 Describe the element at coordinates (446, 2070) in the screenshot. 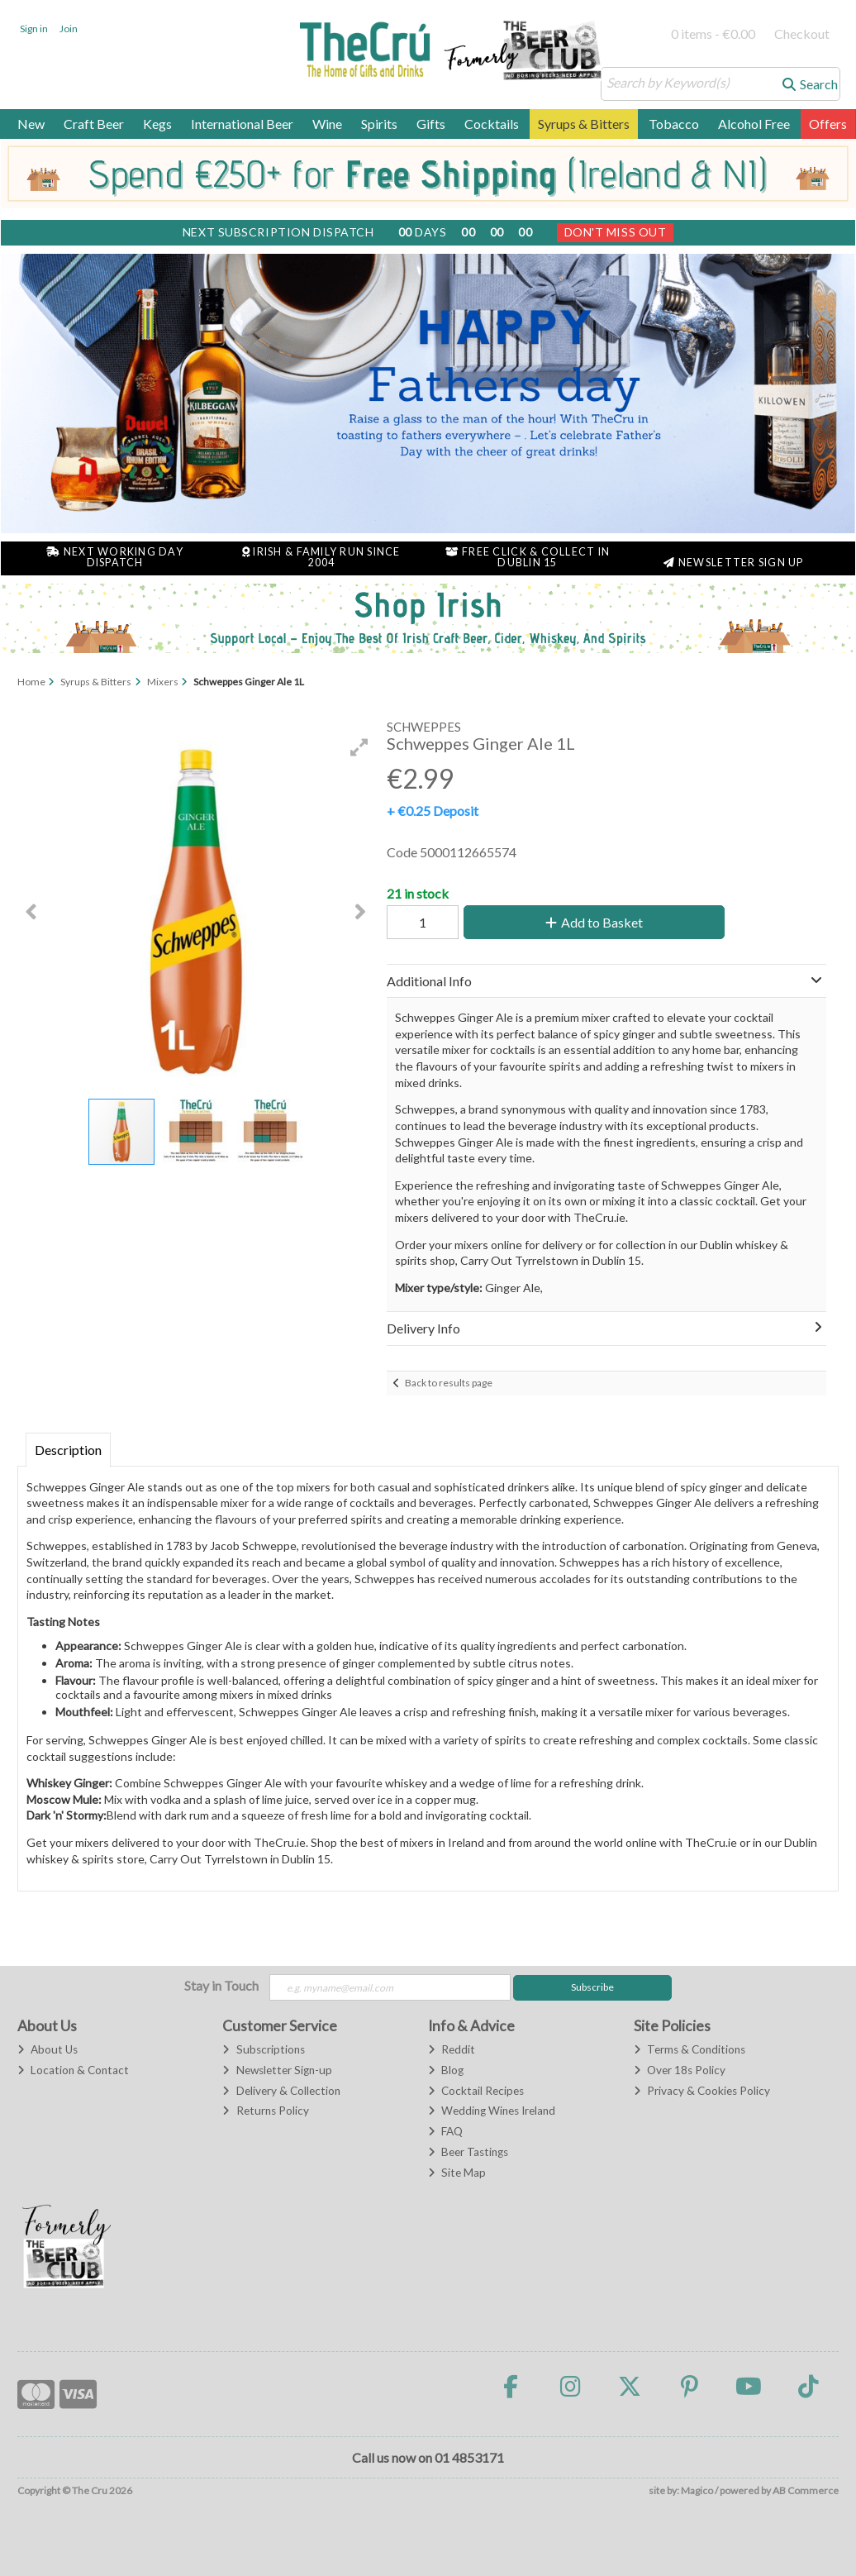

I see `Blog` at that location.